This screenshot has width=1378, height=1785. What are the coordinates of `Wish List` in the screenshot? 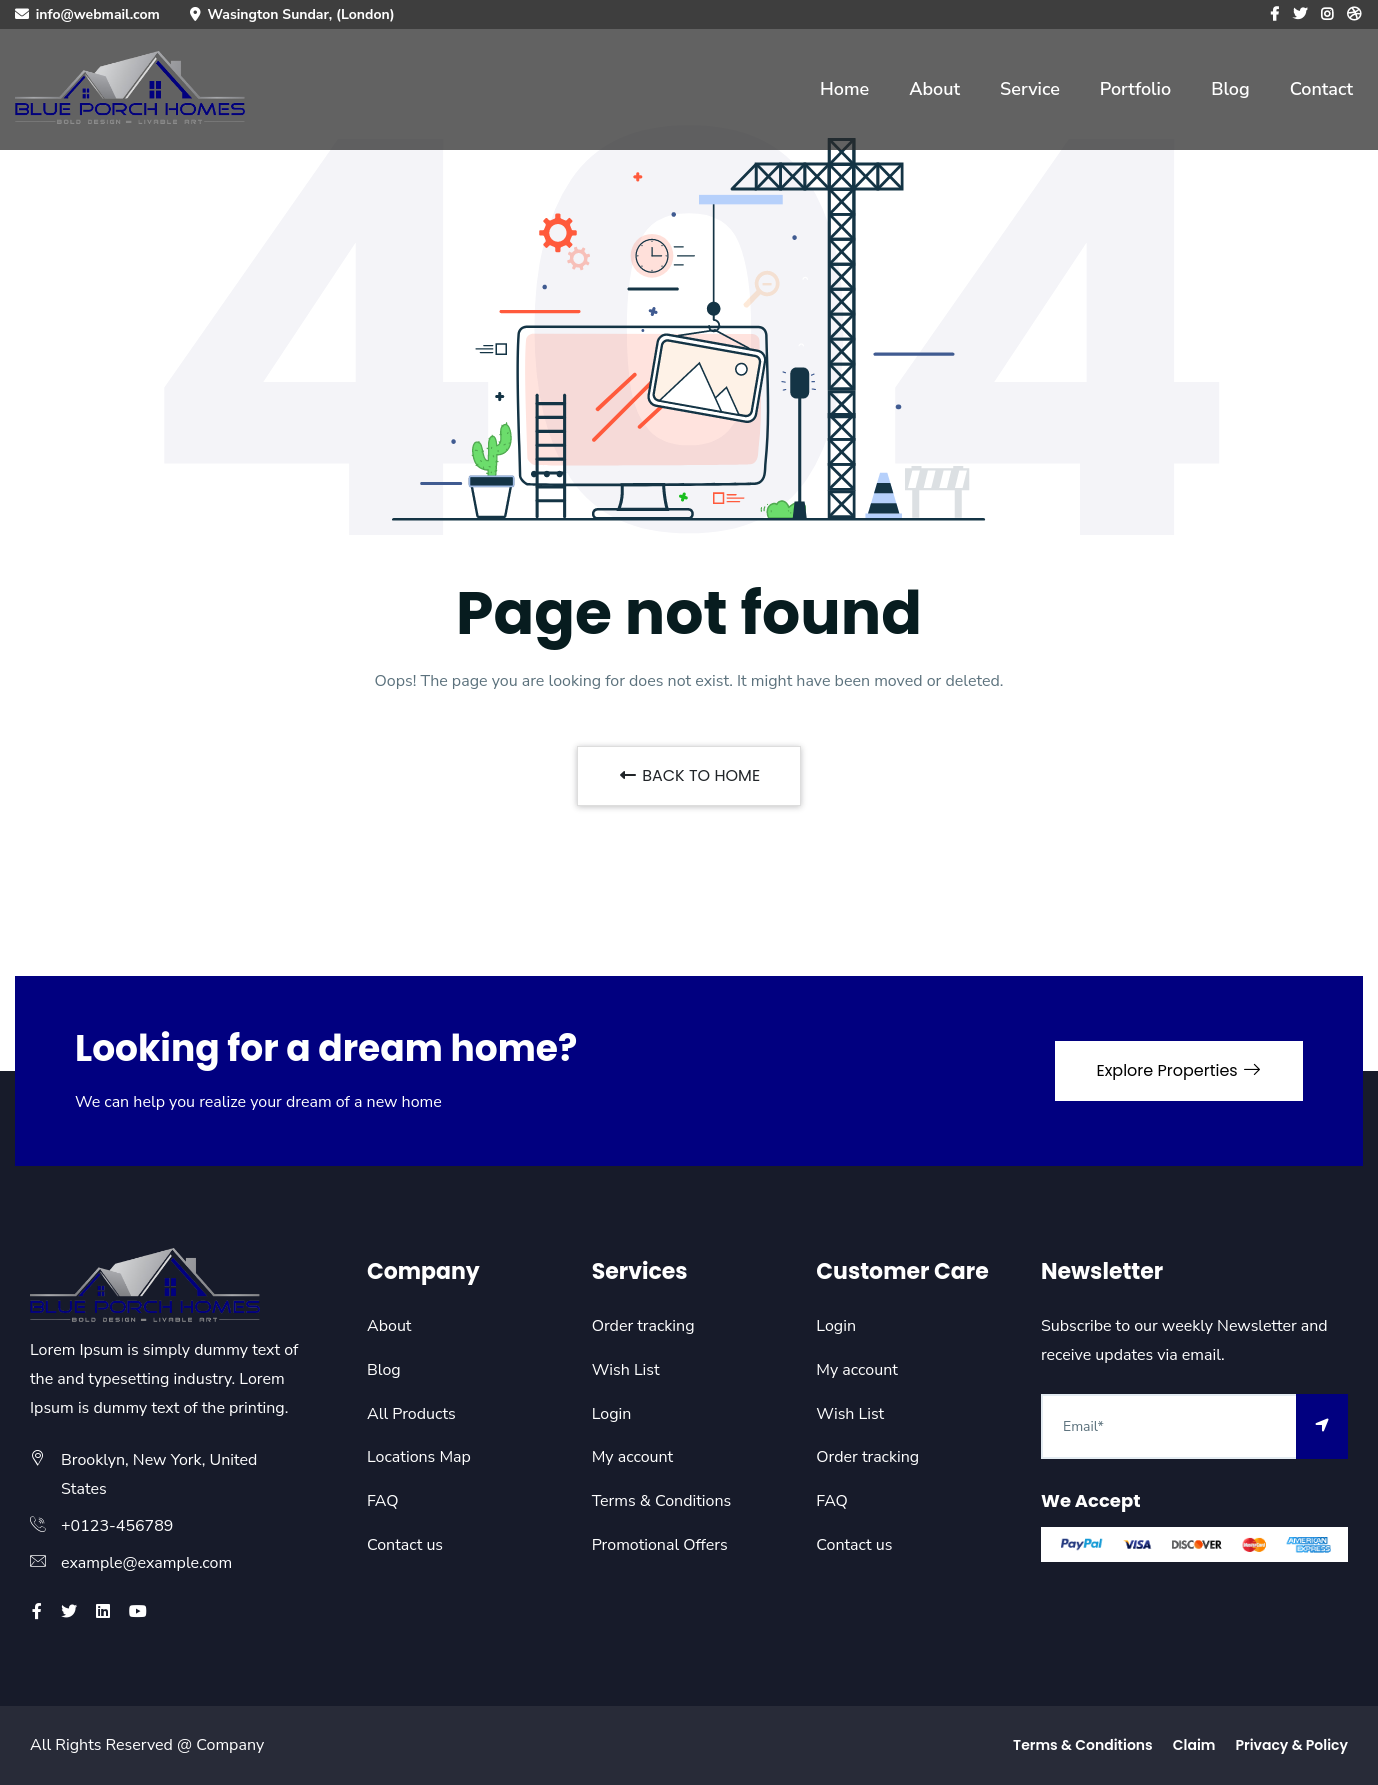 It's located at (626, 1370).